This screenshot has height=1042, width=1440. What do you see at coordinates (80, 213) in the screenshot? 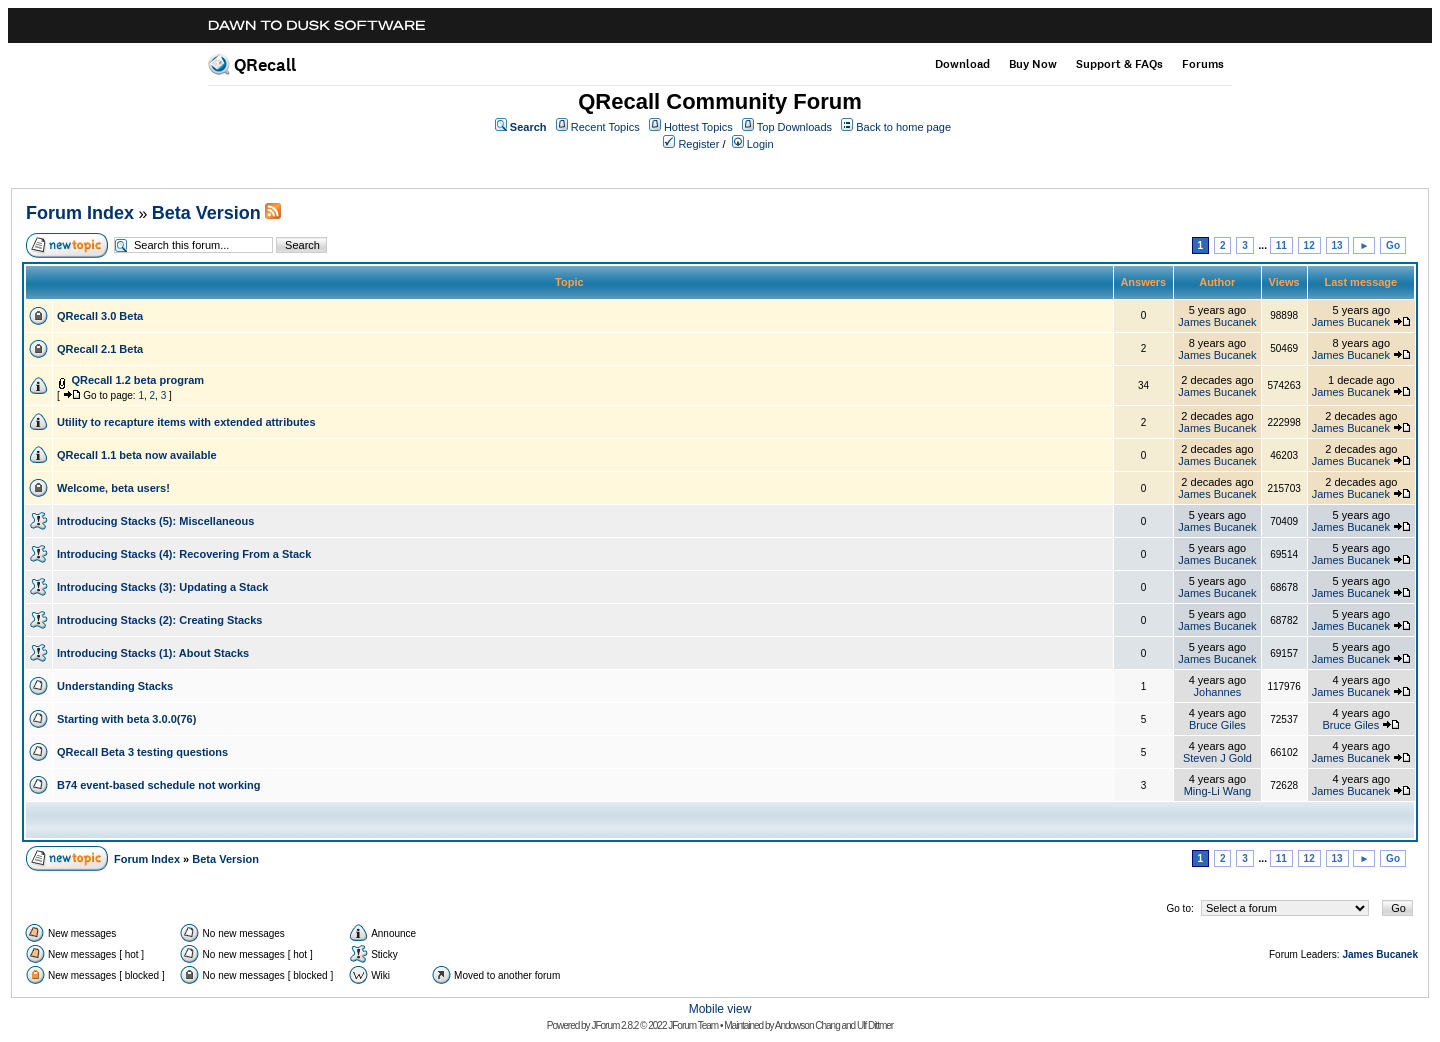
I see `Forum Index` at bounding box center [80, 213].